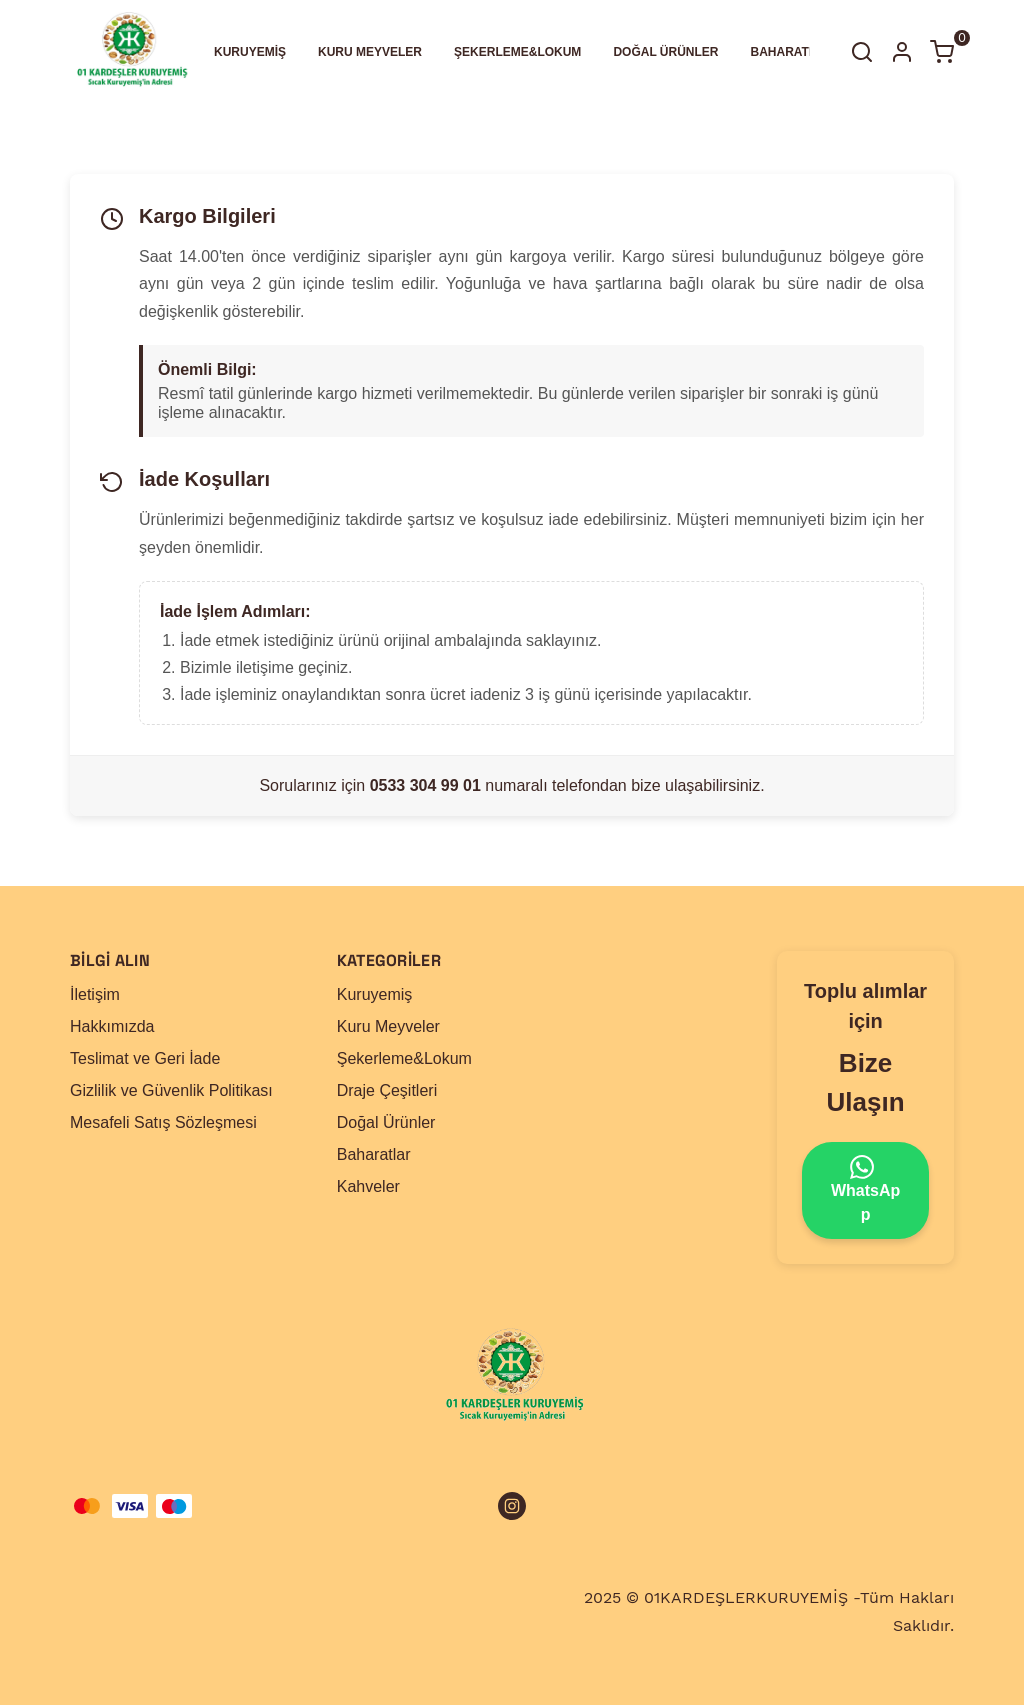  What do you see at coordinates (388, 1026) in the screenshot?
I see `Kuru Meyveler` at bounding box center [388, 1026].